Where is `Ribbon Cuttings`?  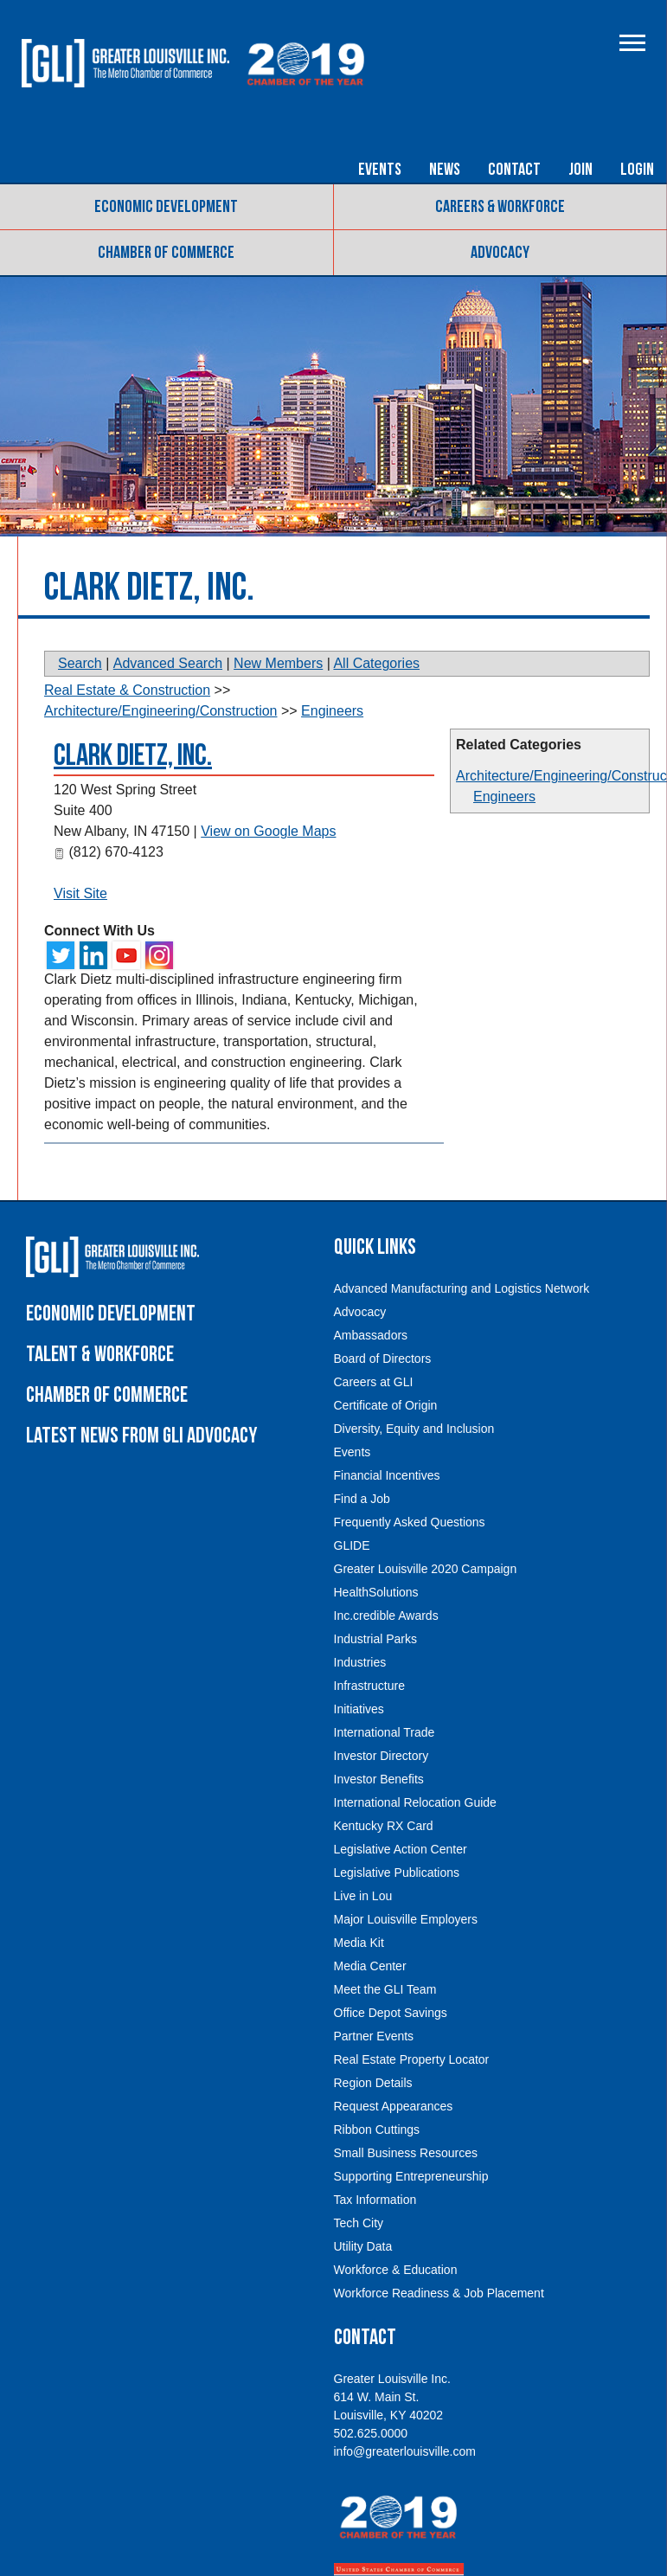
Ribbon Cuttings is located at coordinates (377, 2129).